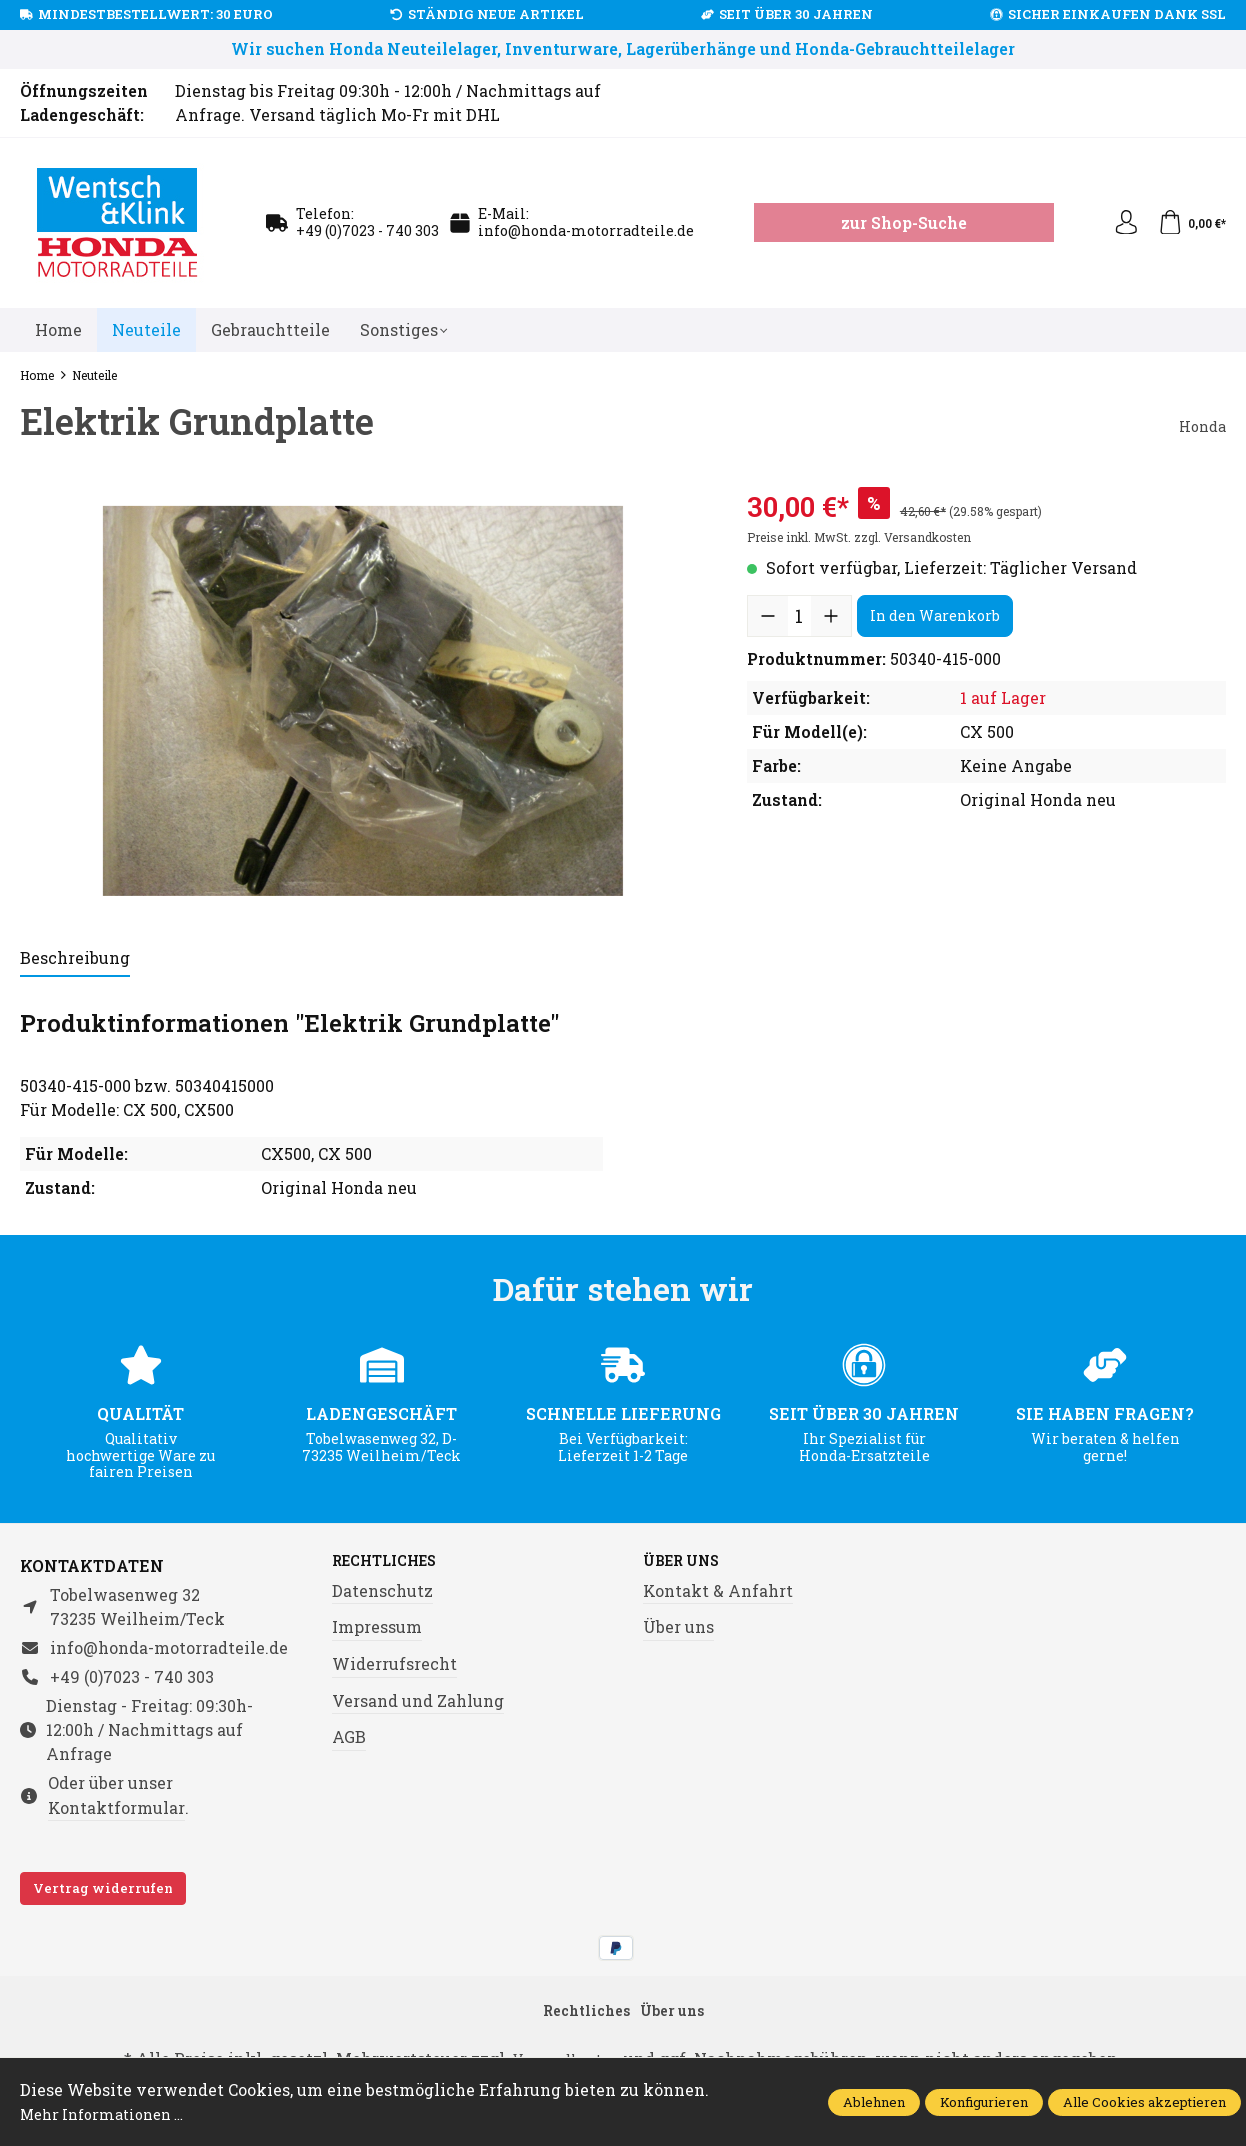  Describe the element at coordinates (382, 1592) in the screenshot. I see `Datenschutz` at that location.